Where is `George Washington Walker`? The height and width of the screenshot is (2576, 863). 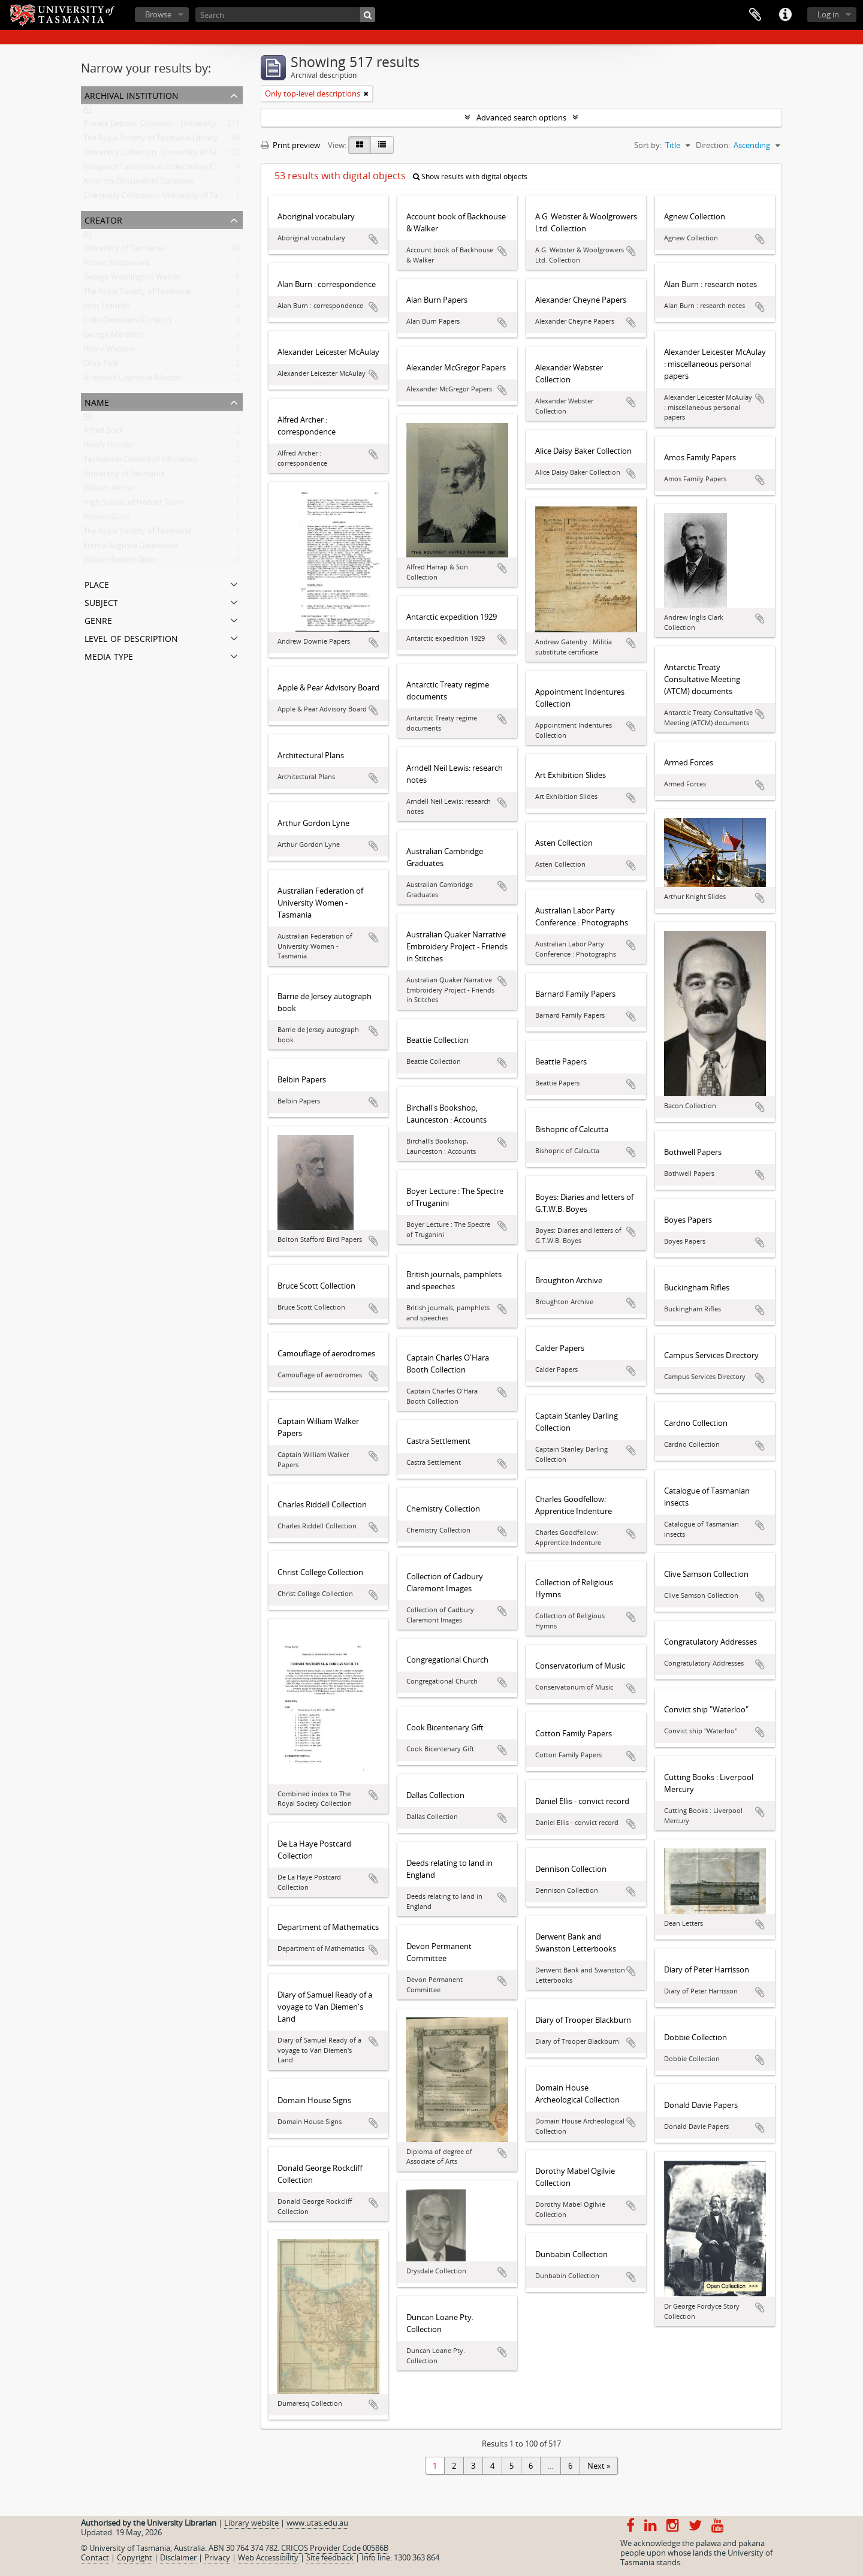
George Washington Walker is located at coordinates (131, 279).